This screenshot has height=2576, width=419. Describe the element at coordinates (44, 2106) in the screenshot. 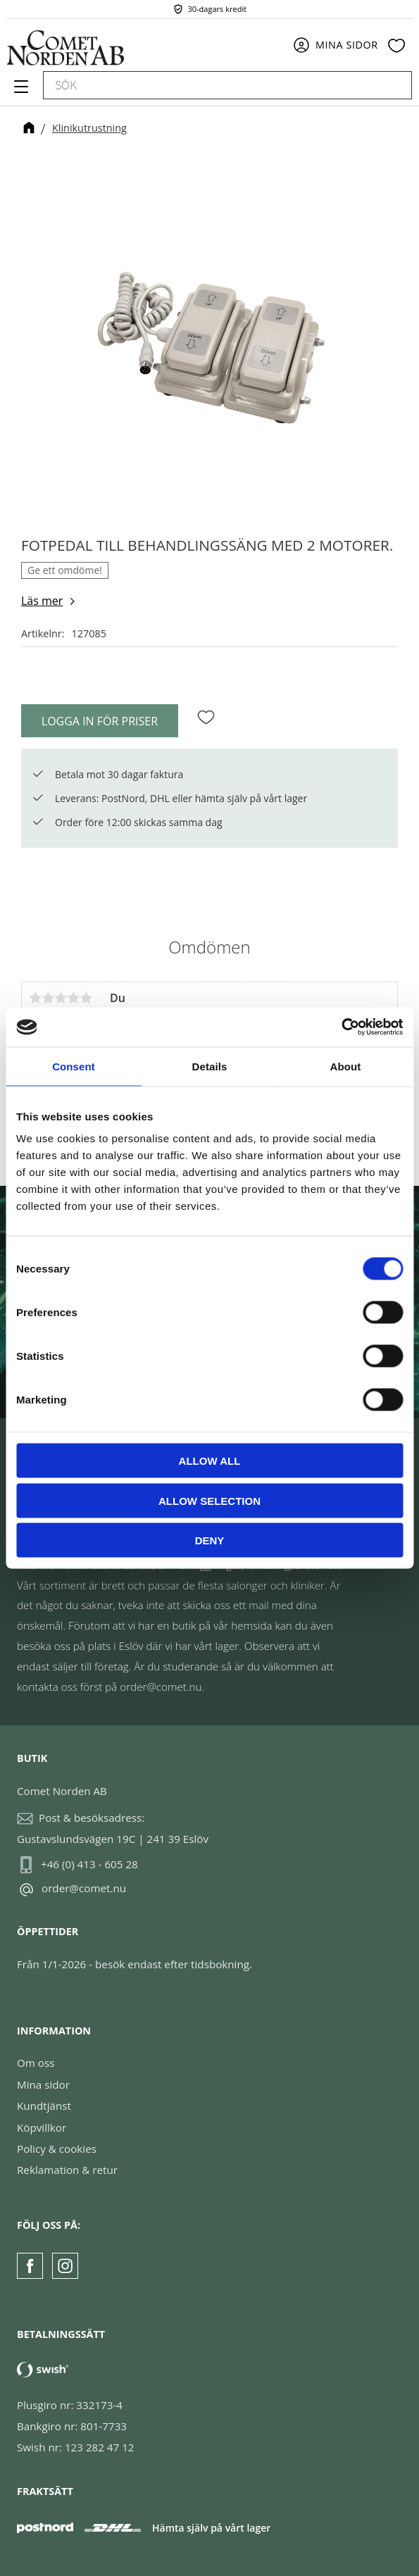

I see `Kundtjänst` at that location.